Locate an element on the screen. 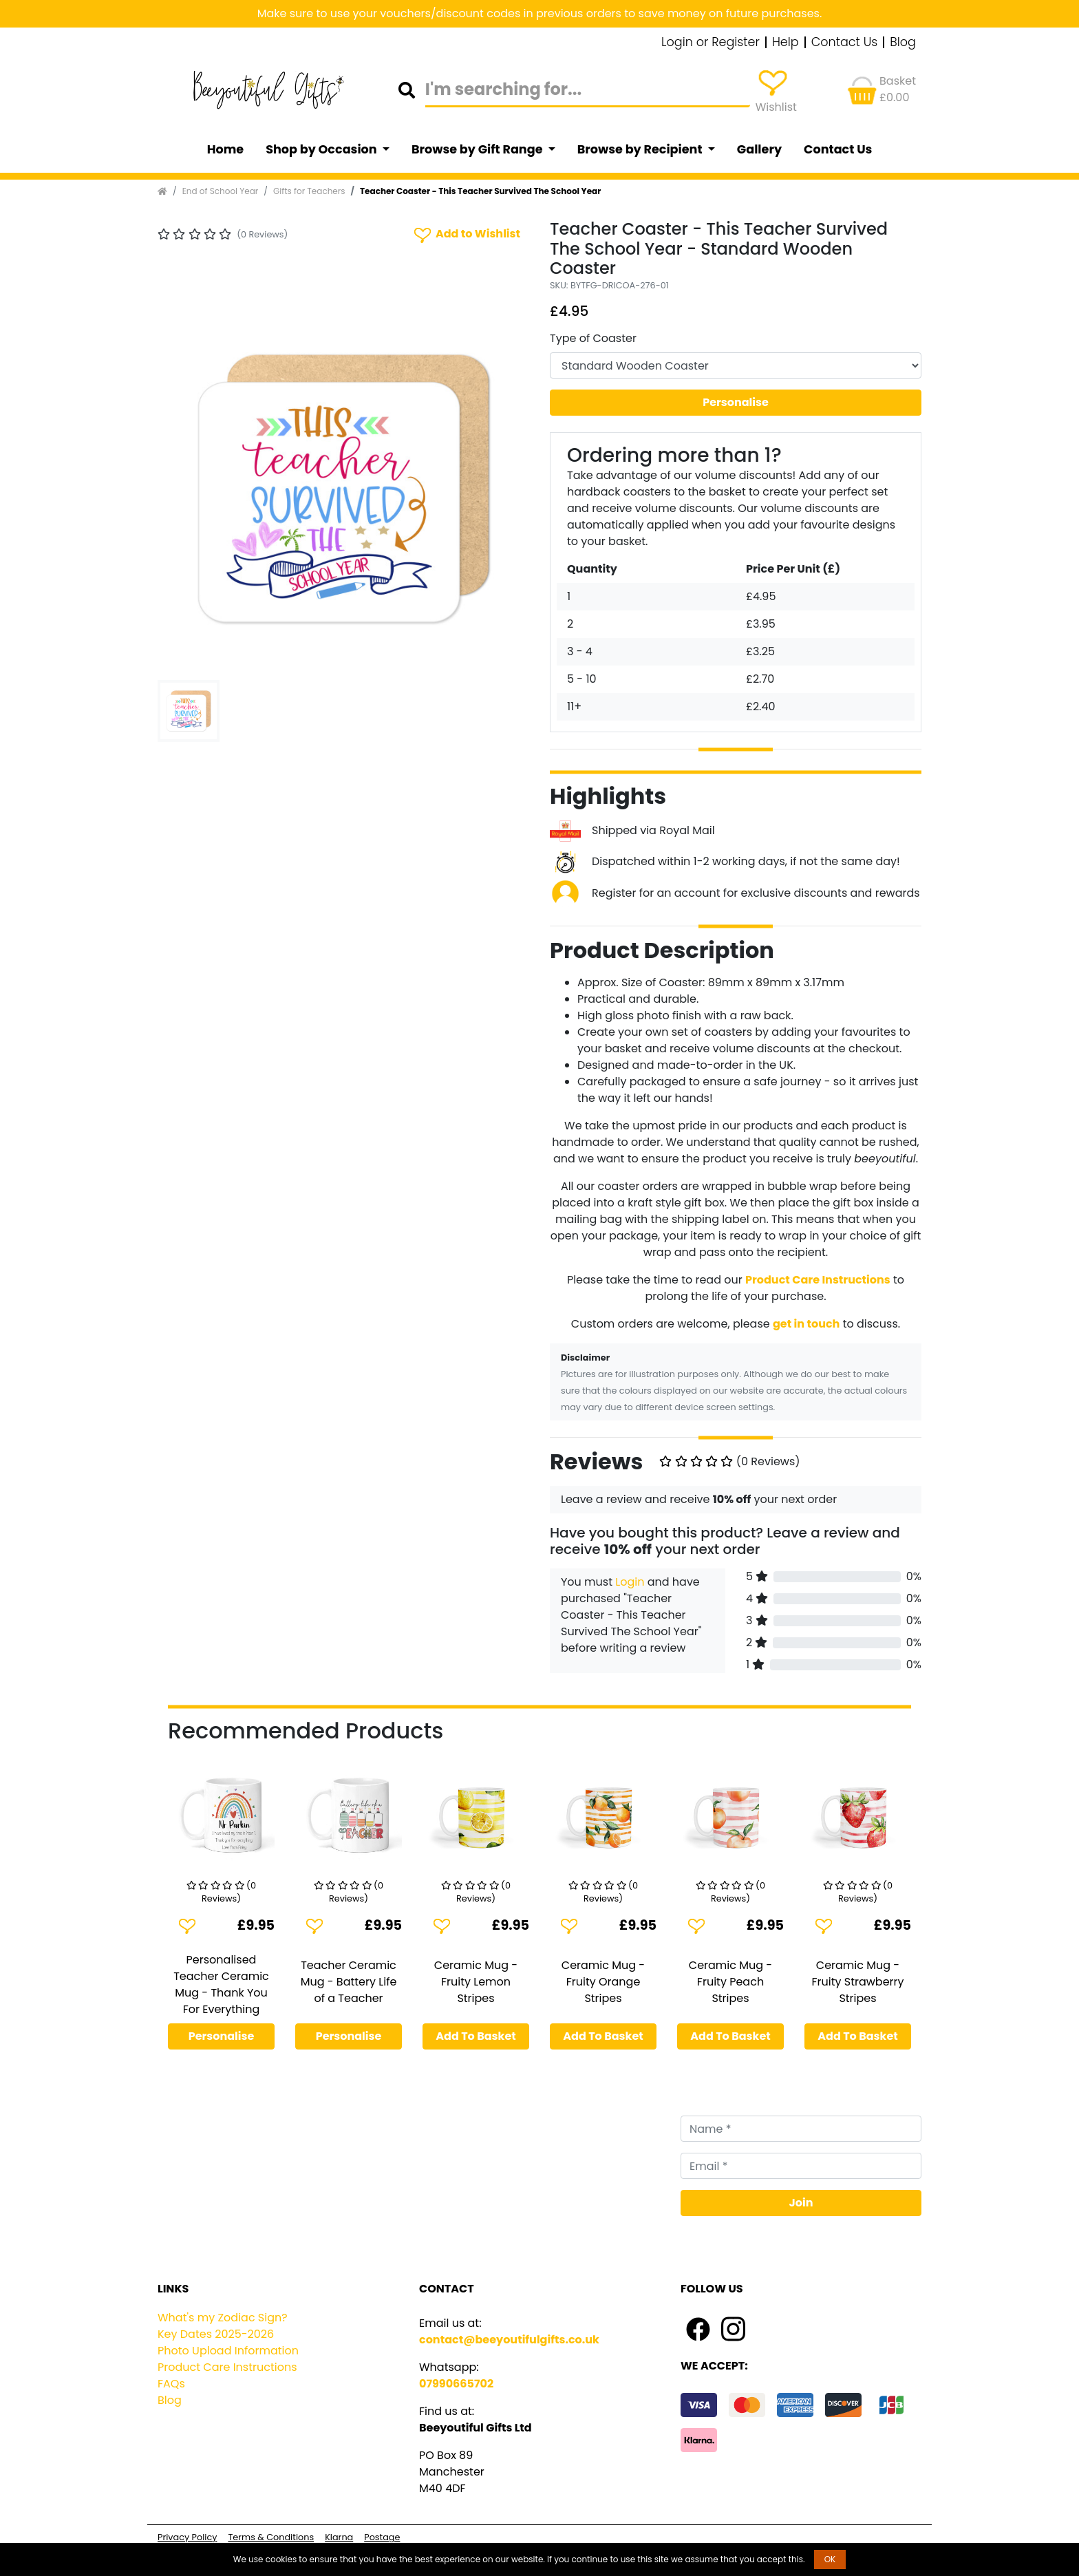  Browse by Gift Range [button] is located at coordinates (478, 149).